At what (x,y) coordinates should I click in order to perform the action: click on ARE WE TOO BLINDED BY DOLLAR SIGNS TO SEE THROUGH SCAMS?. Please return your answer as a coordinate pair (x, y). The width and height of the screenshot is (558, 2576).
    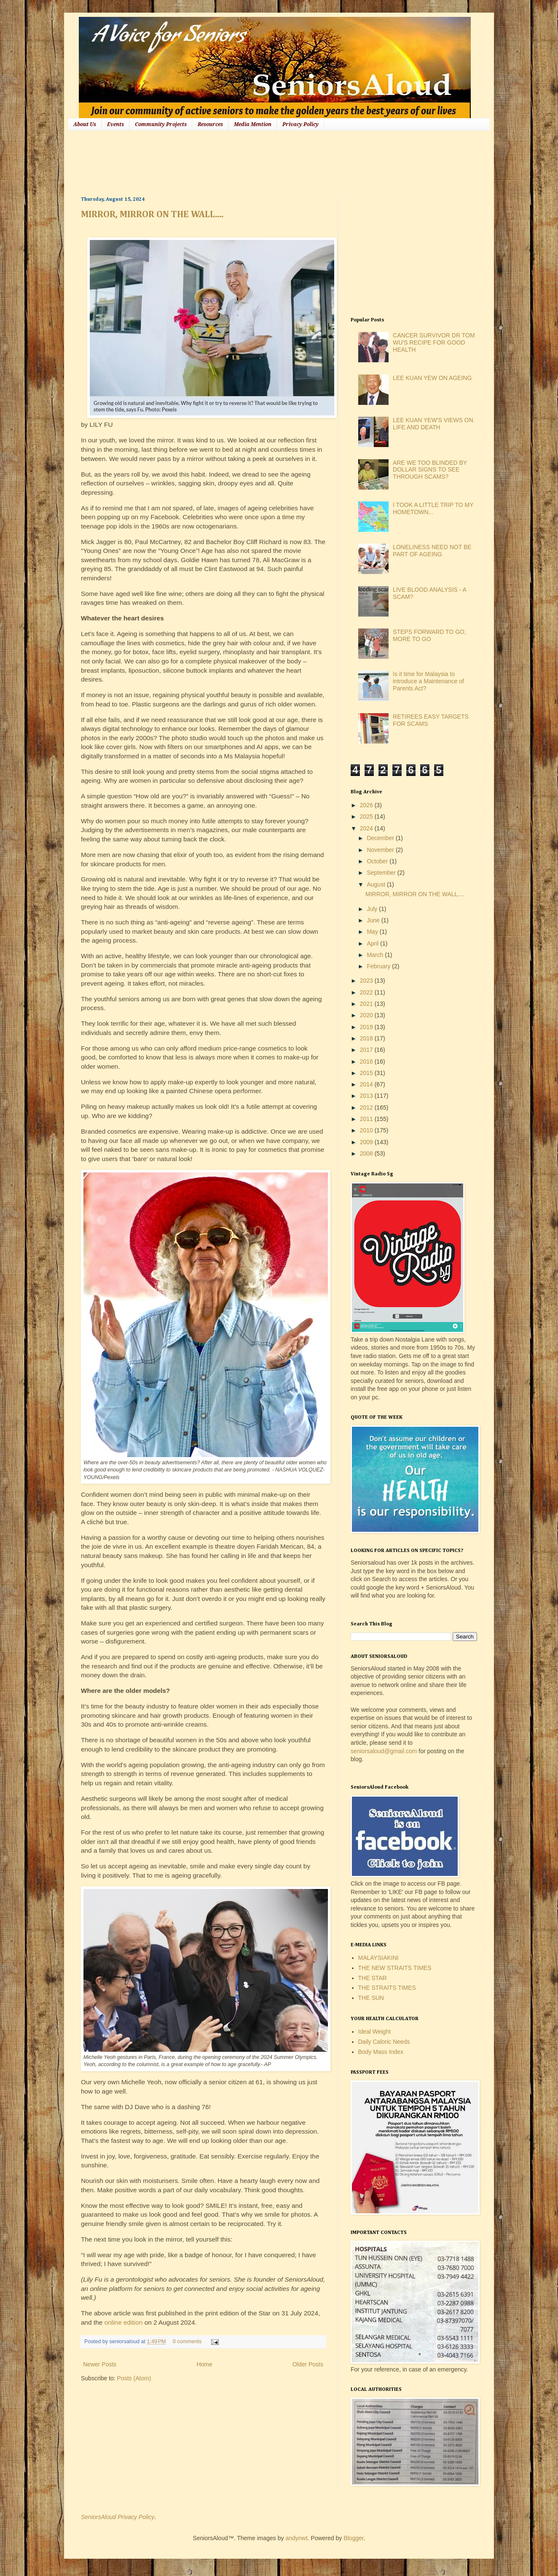
    Looking at the image, I should click on (430, 469).